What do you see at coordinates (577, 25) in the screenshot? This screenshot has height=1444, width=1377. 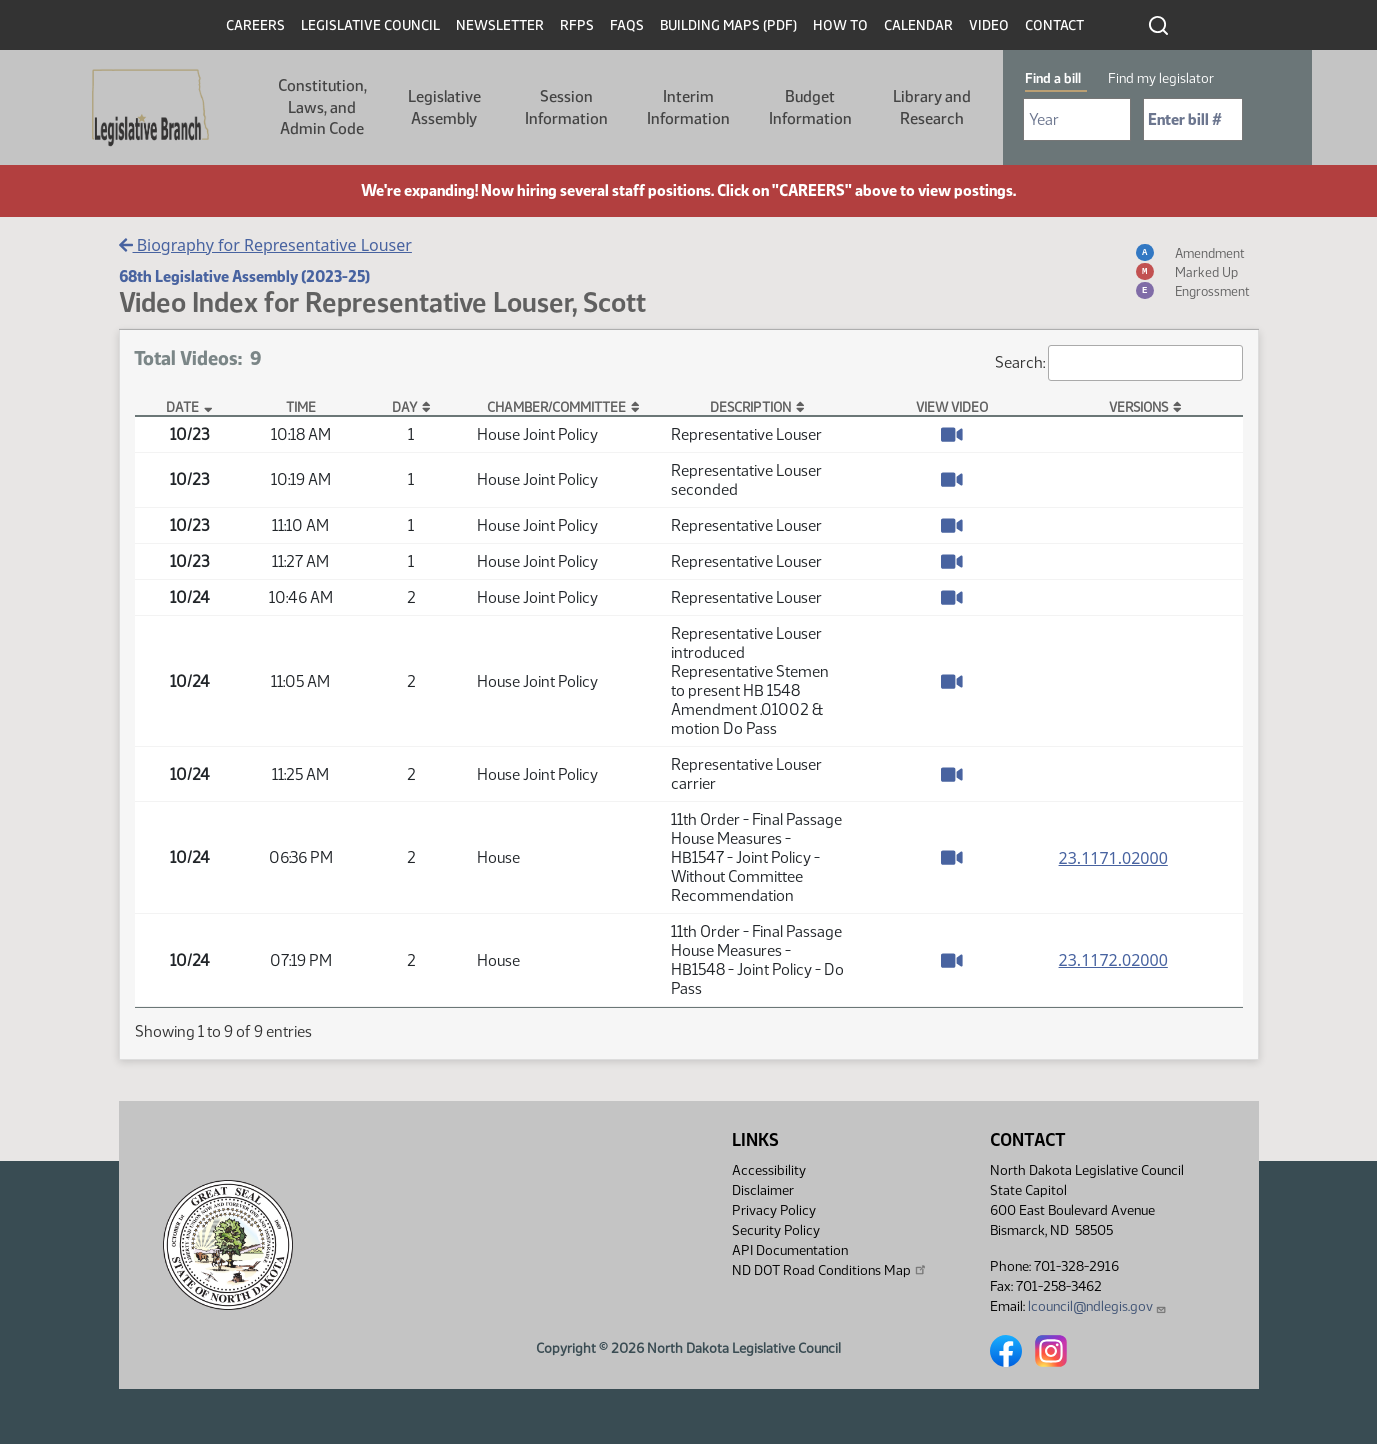 I see `RFPs` at bounding box center [577, 25].